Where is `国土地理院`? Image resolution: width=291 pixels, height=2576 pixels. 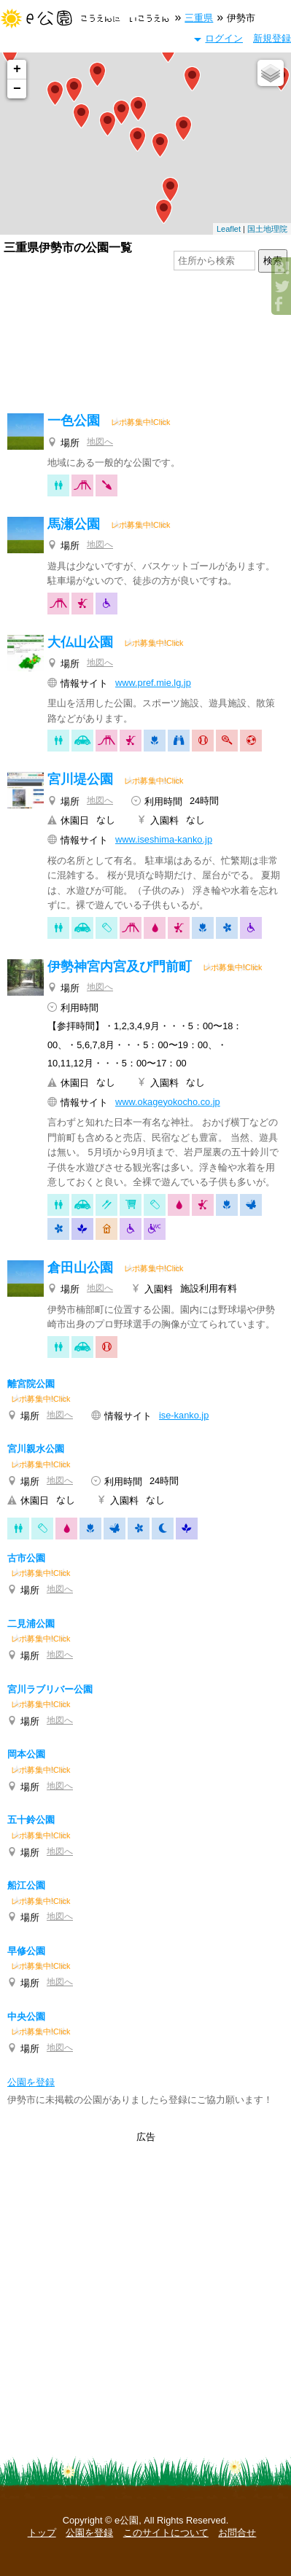 国土地理院 is located at coordinates (267, 229).